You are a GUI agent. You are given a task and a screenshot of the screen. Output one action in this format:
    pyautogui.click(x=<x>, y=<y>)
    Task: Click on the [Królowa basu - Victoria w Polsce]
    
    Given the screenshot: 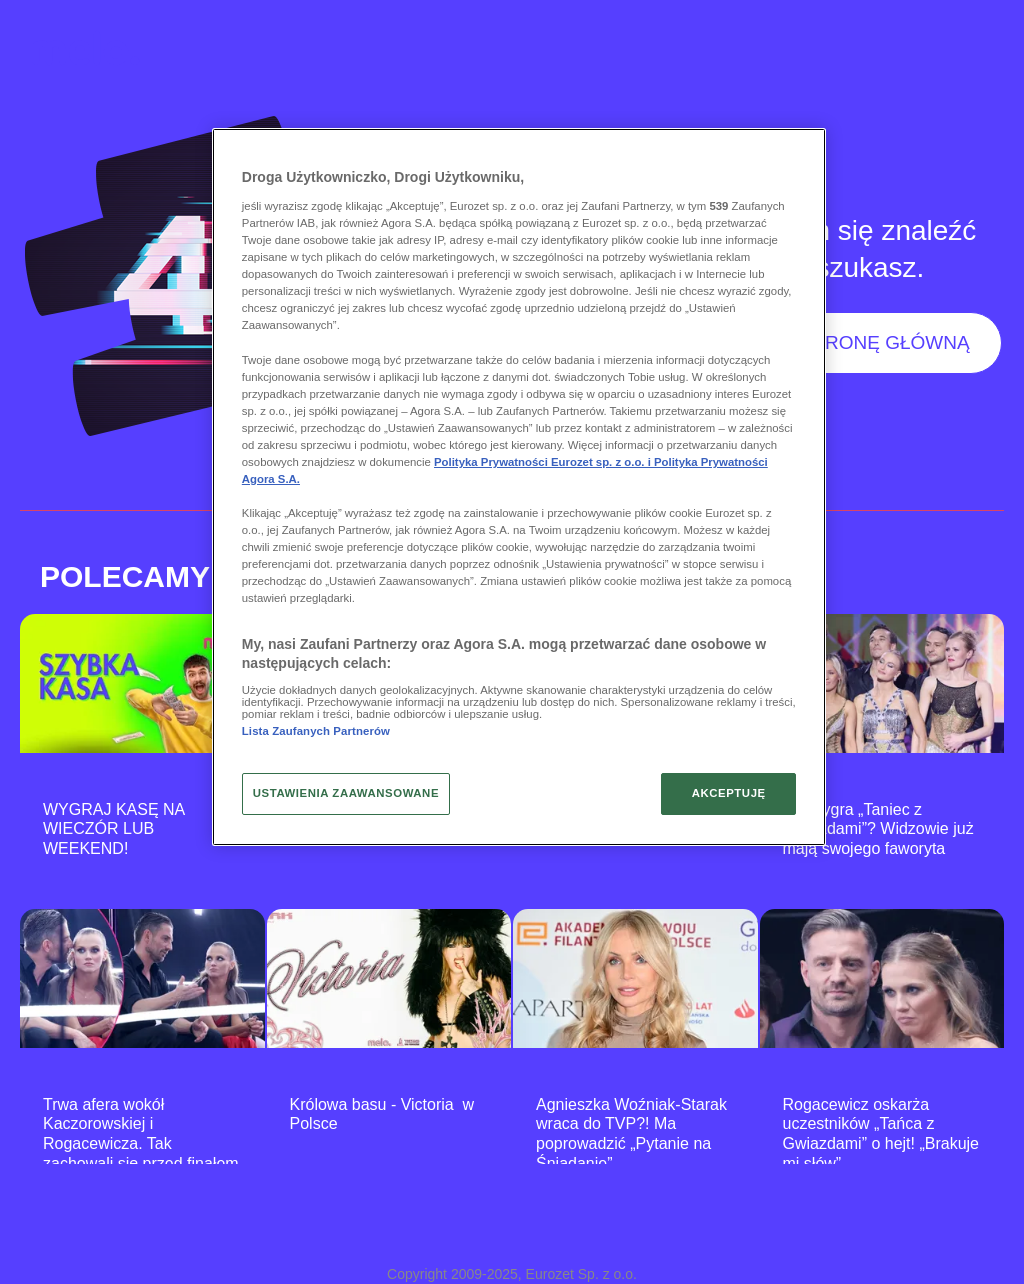 What is the action you would take?
    pyautogui.click(x=389, y=978)
    